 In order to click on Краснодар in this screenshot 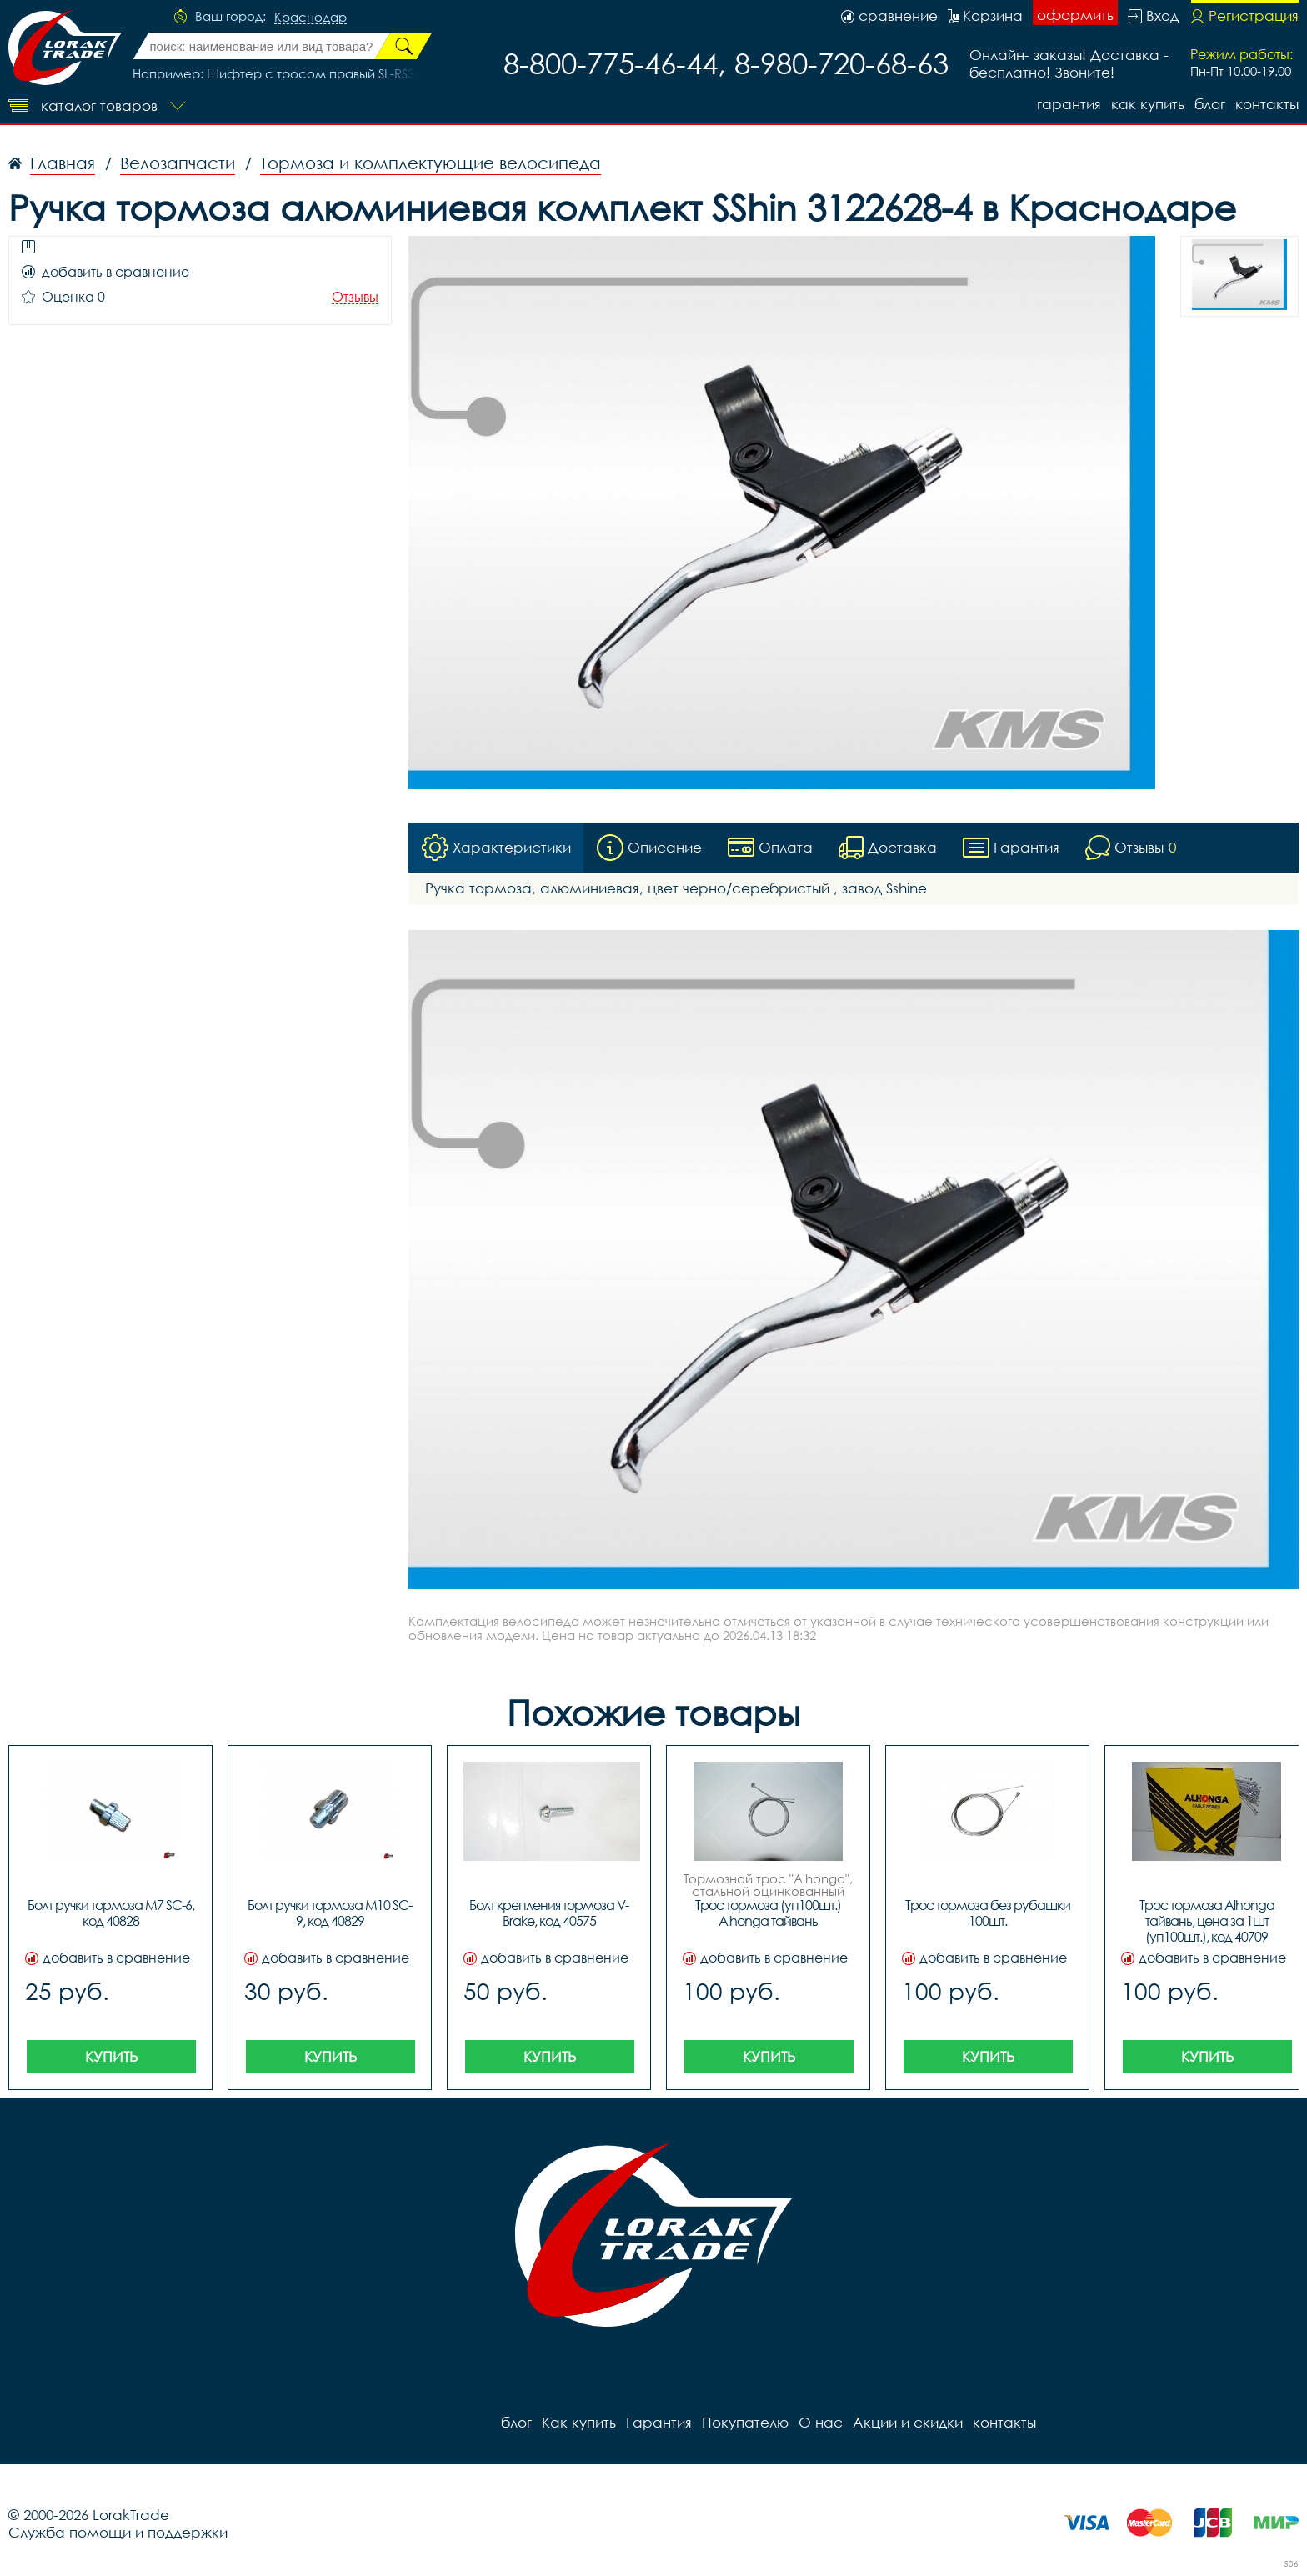, I will do `click(310, 17)`.